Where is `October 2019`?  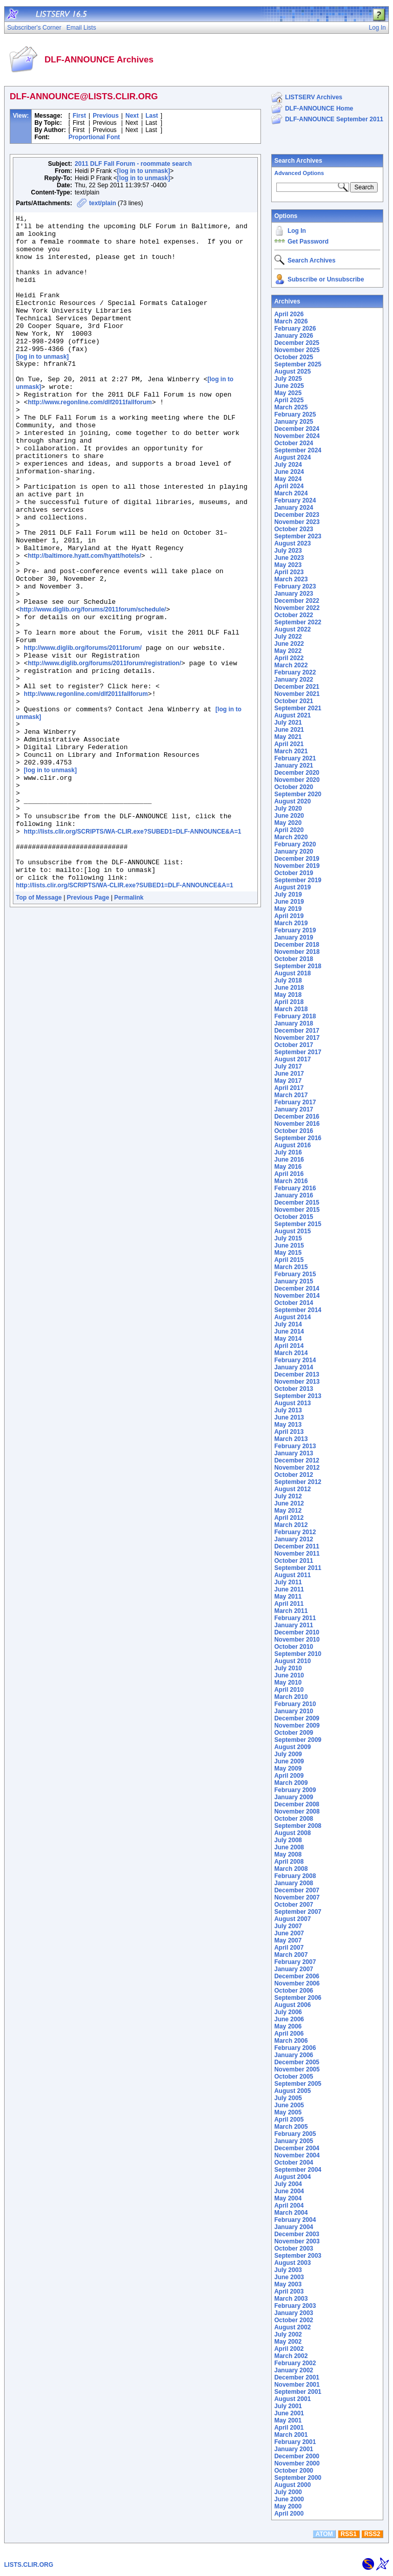 October 2019 is located at coordinates (293, 873).